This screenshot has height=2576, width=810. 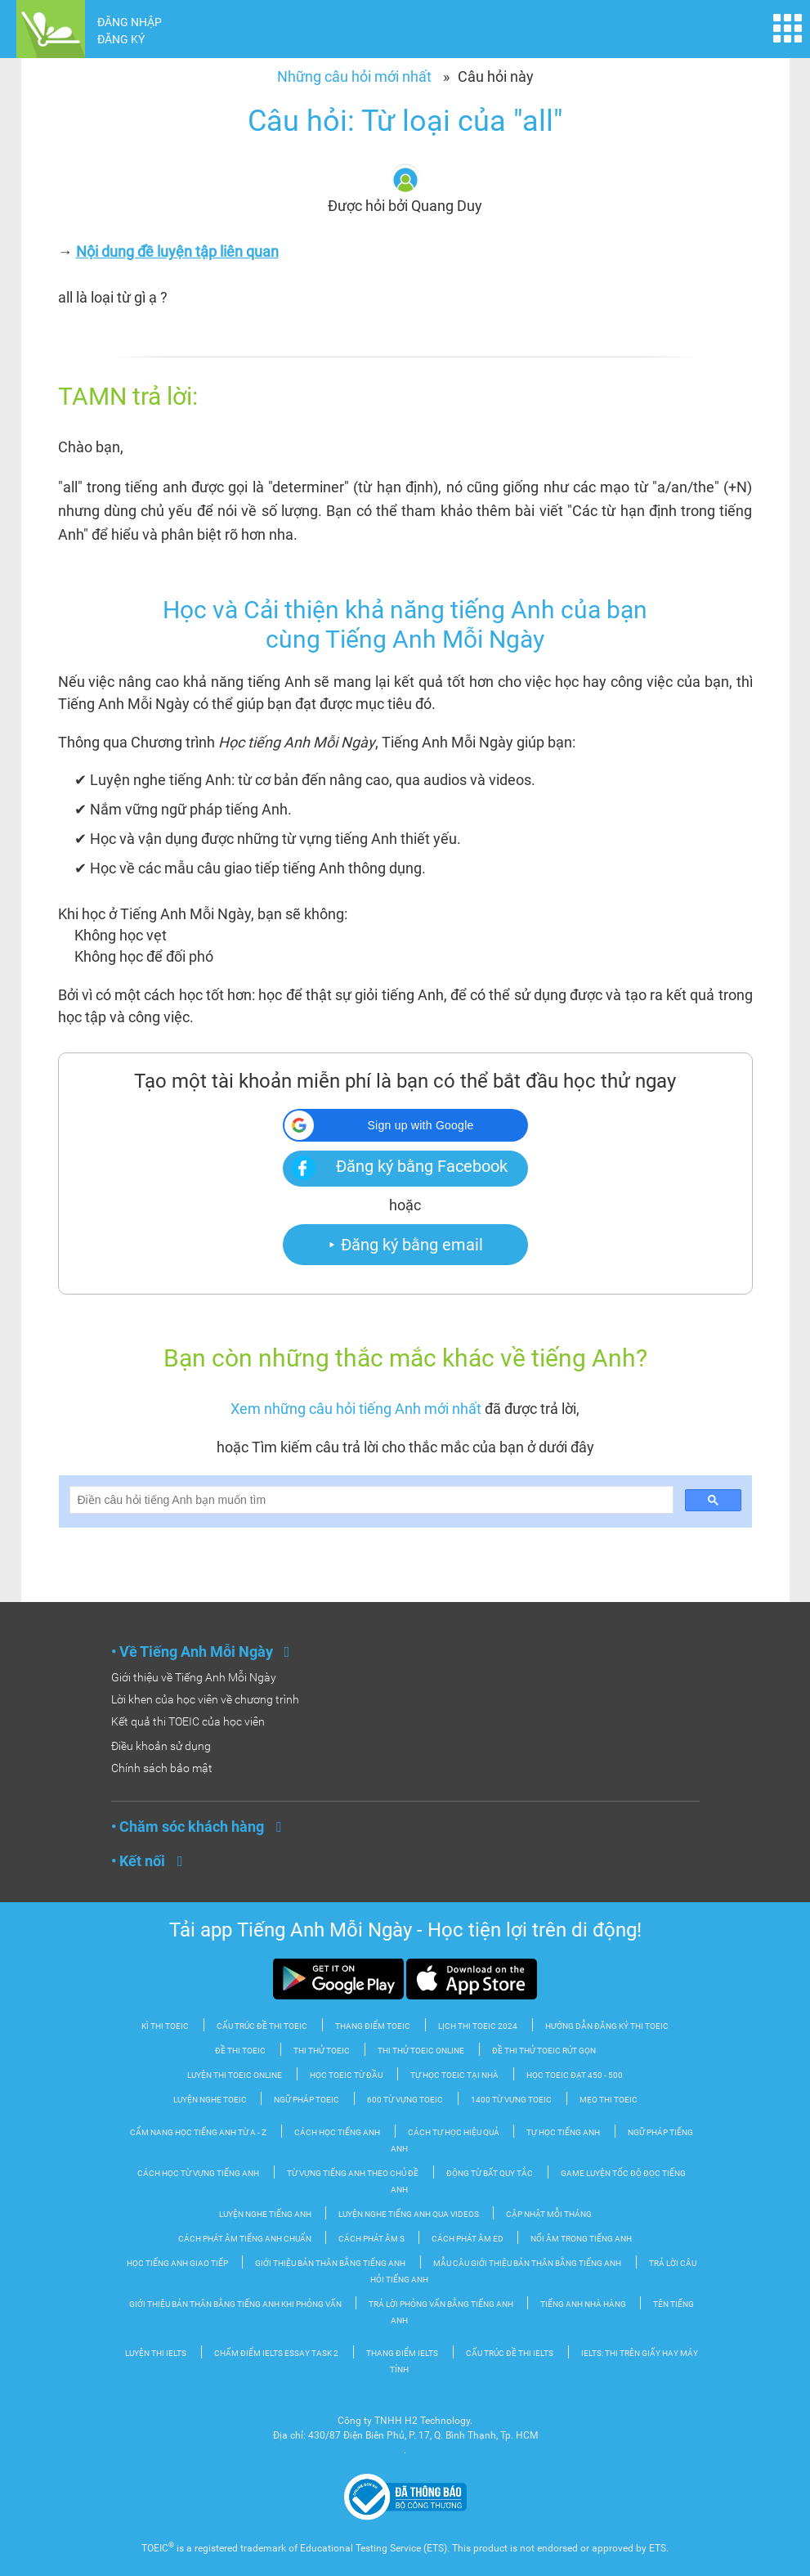 What do you see at coordinates (337, 2132) in the screenshot?
I see `Cách học tiếng Anh` at bounding box center [337, 2132].